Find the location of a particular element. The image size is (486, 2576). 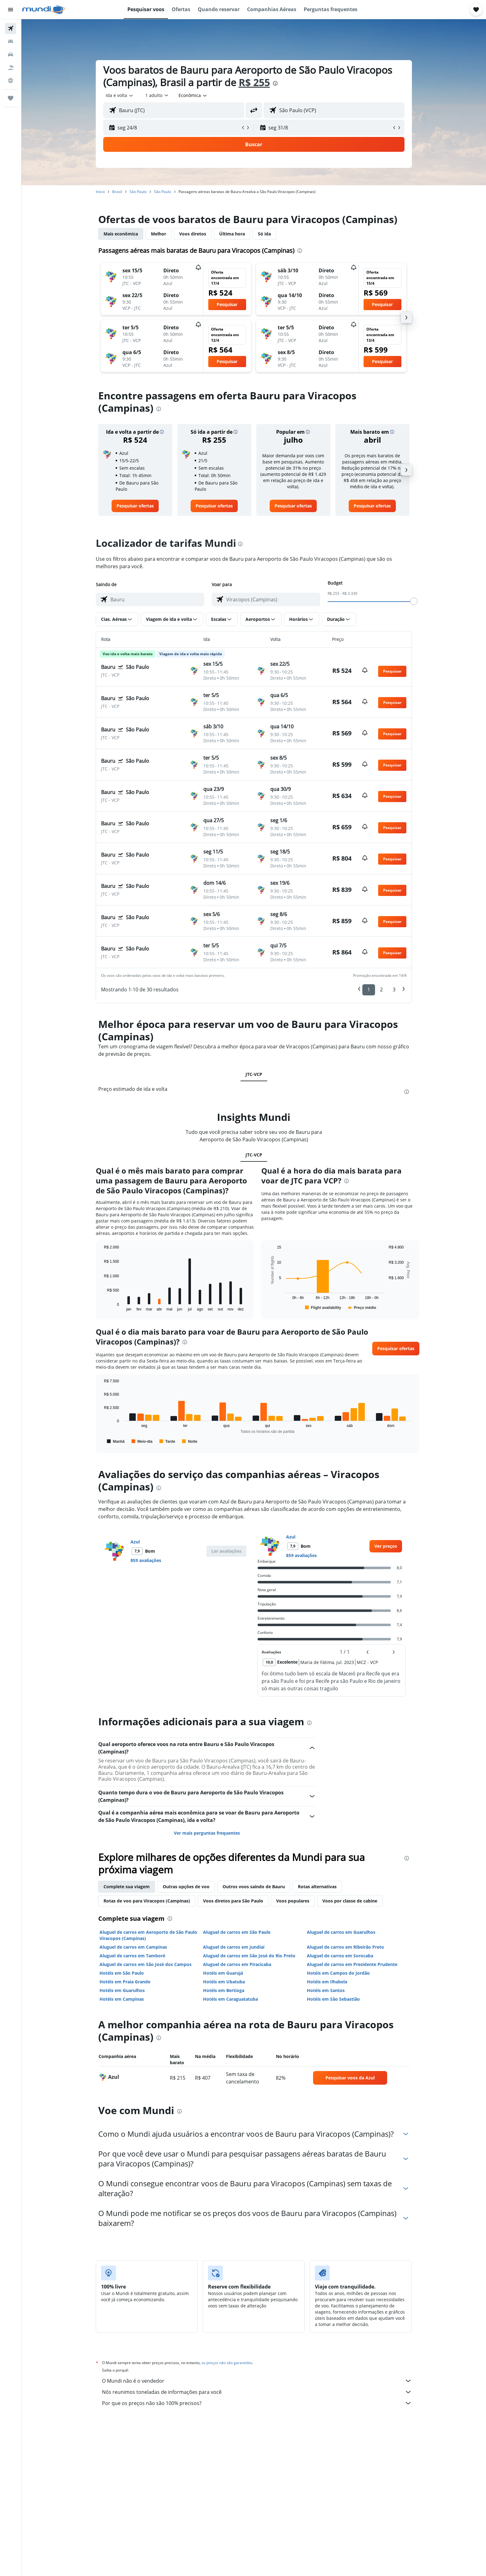

Hotéis em Caraguatatuba is located at coordinates (230, 1999).